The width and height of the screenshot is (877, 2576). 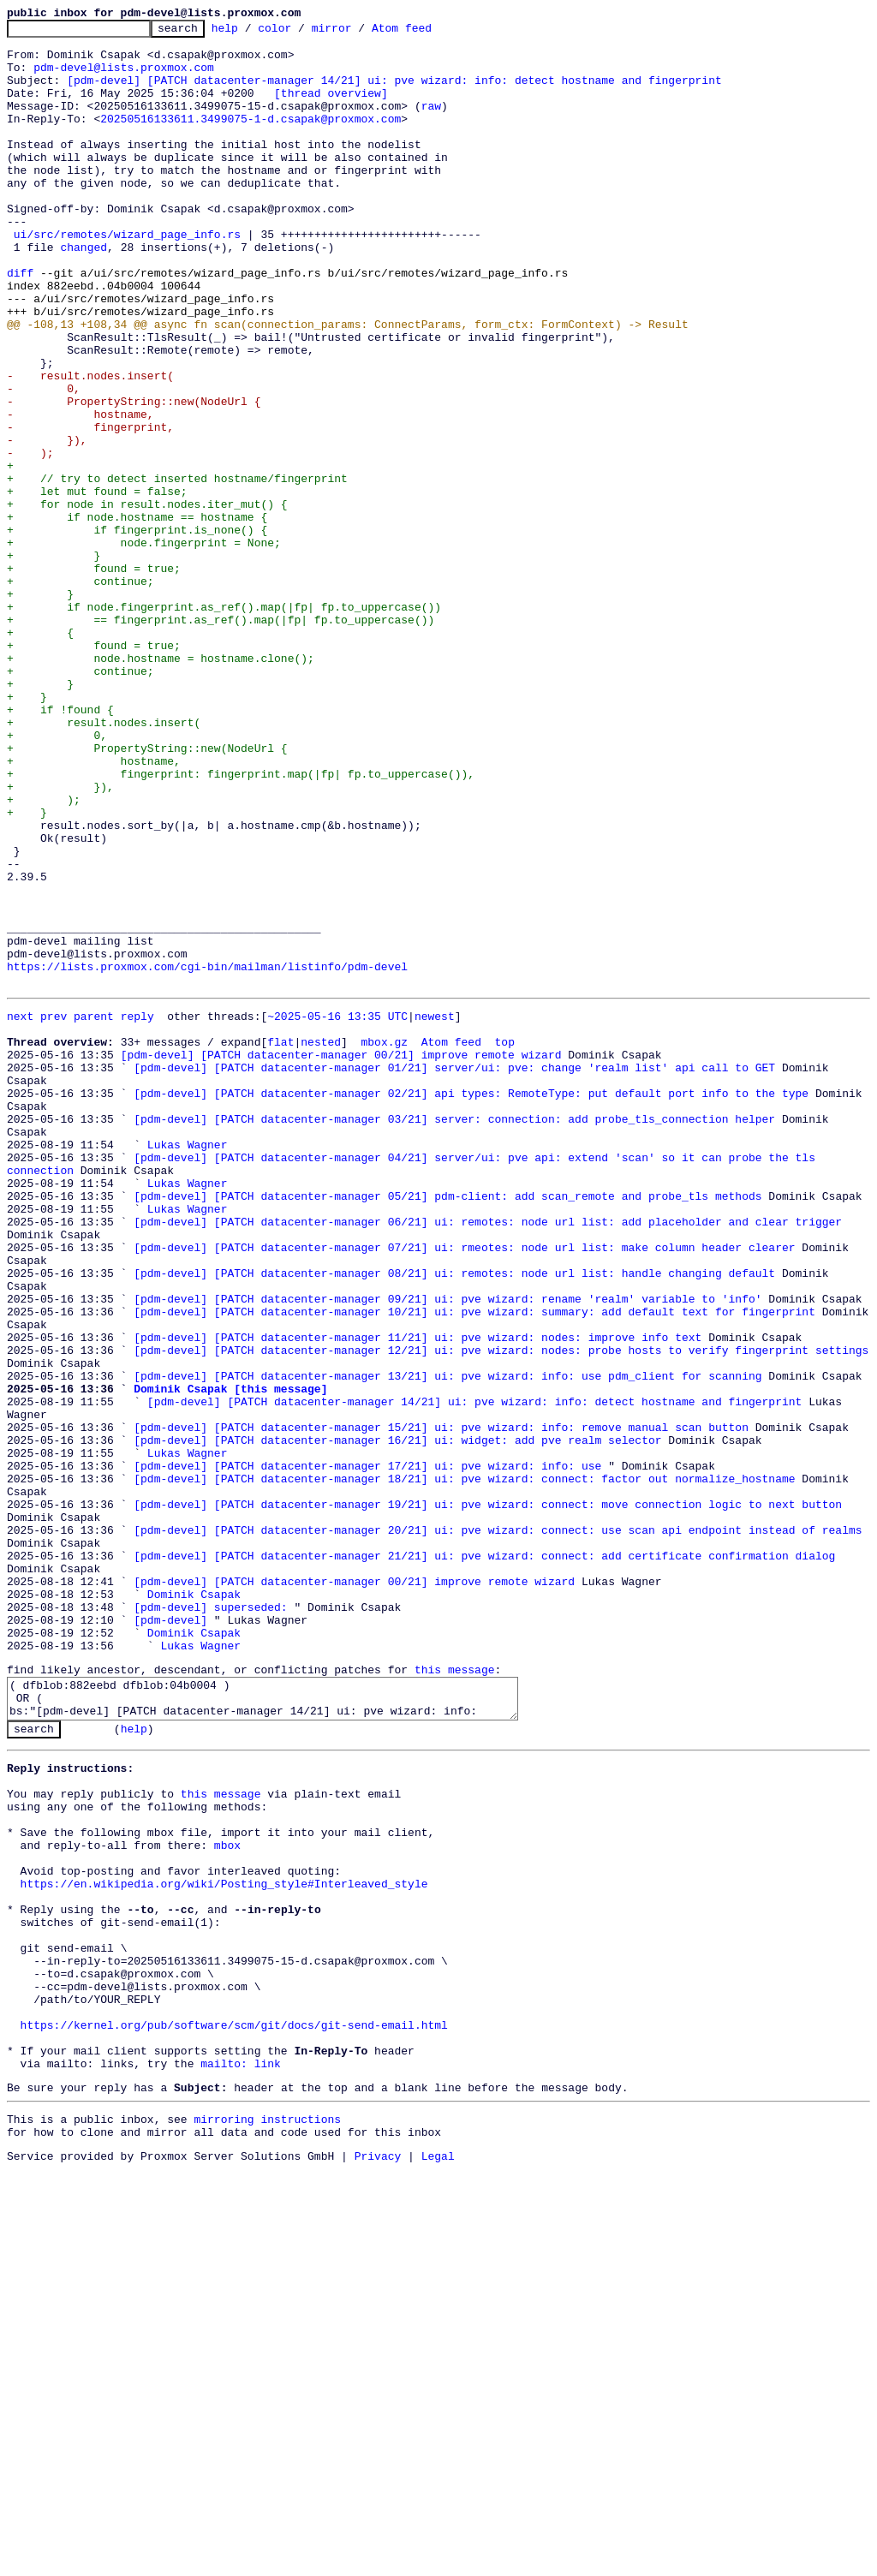 What do you see at coordinates (341, 1257) in the screenshot?
I see `[pdm-devel] [PATCH datacenter-manager 00/21] improve remote wizard` at bounding box center [341, 1257].